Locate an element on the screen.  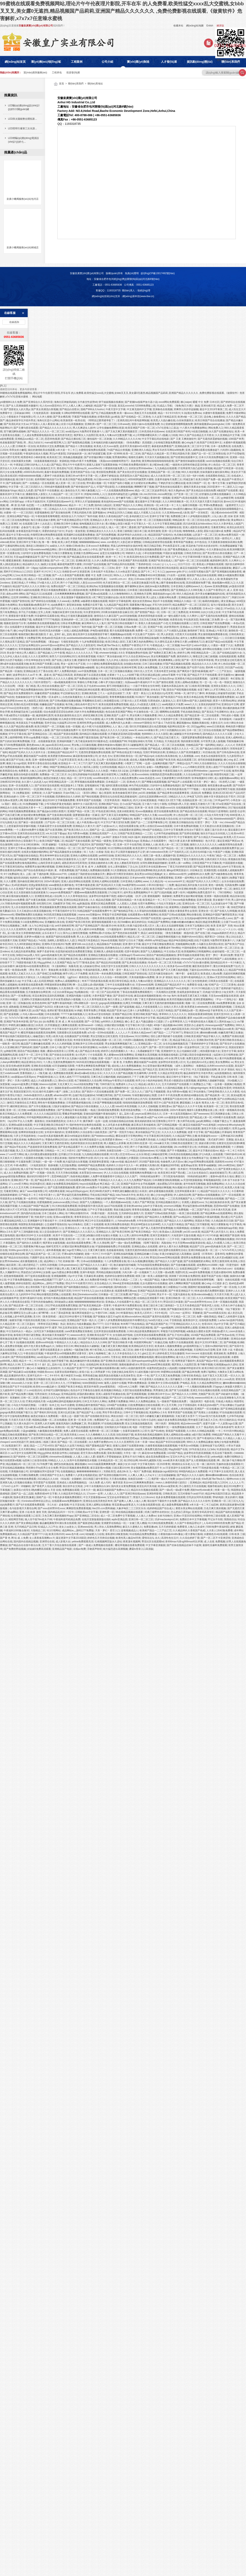
欧美日韩精品久久久免费观看 is located at coordinates (16, 1113).